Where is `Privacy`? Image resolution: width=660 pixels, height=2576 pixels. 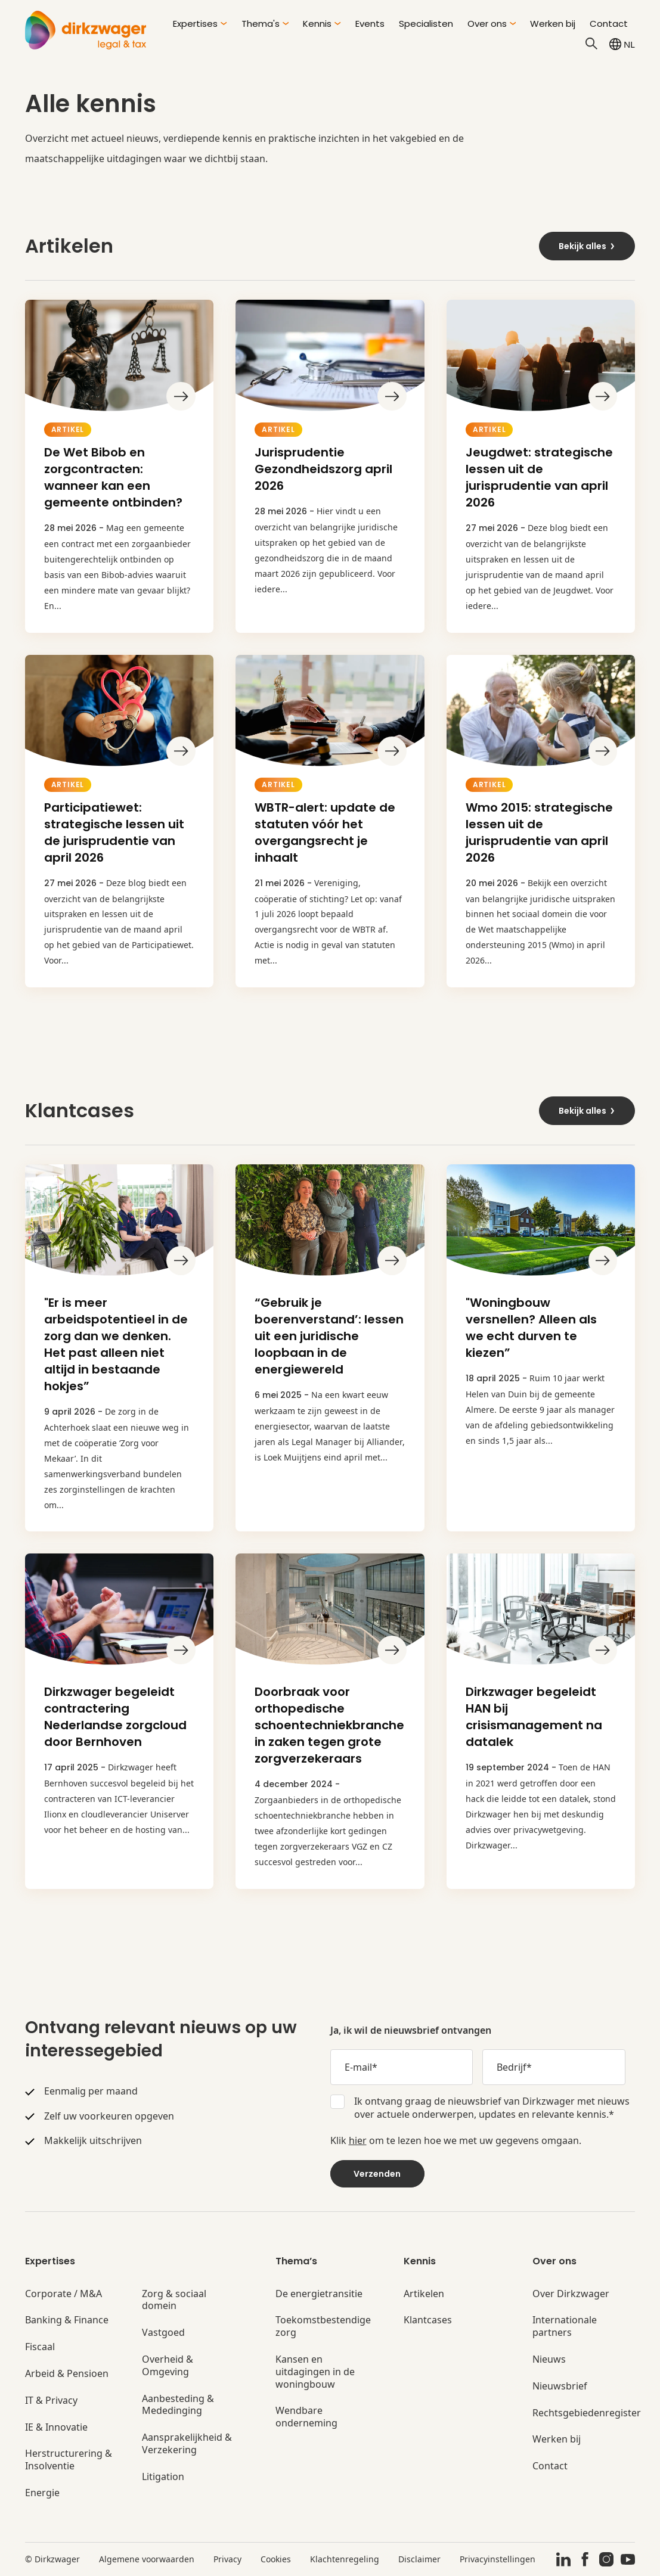 Privacy is located at coordinates (227, 2559).